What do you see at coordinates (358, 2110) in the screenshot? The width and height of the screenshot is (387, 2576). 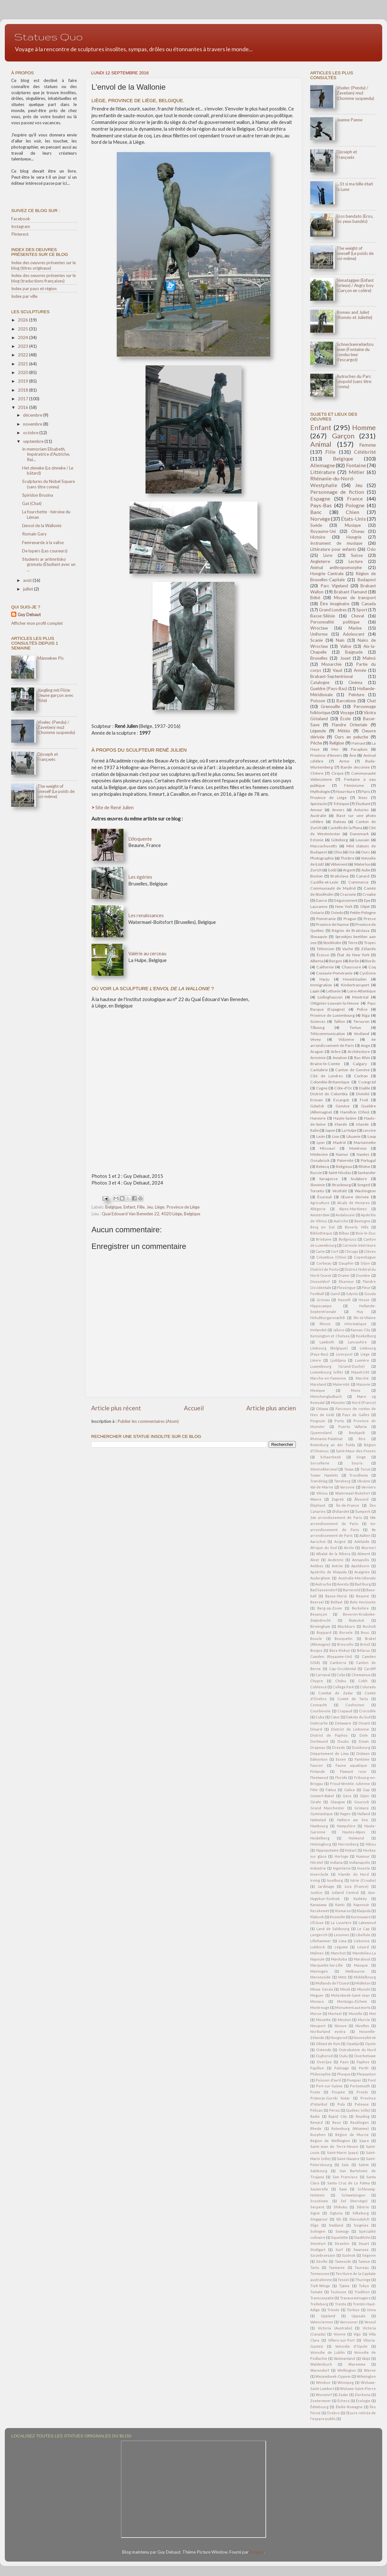 I see `Québec (ville)` at bounding box center [358, 2110].